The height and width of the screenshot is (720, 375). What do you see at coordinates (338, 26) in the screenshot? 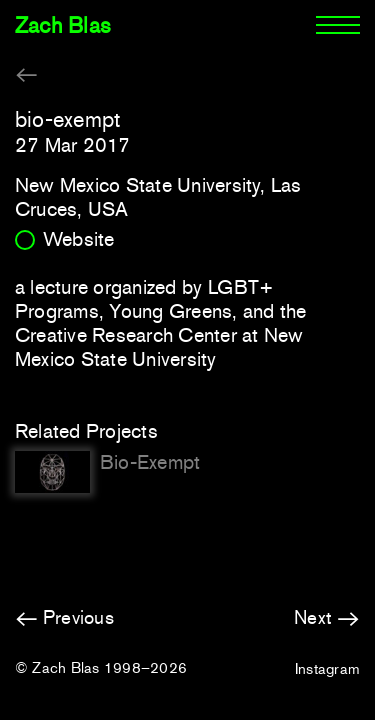
I see `[Menu]` at bounding box center [338, 26].